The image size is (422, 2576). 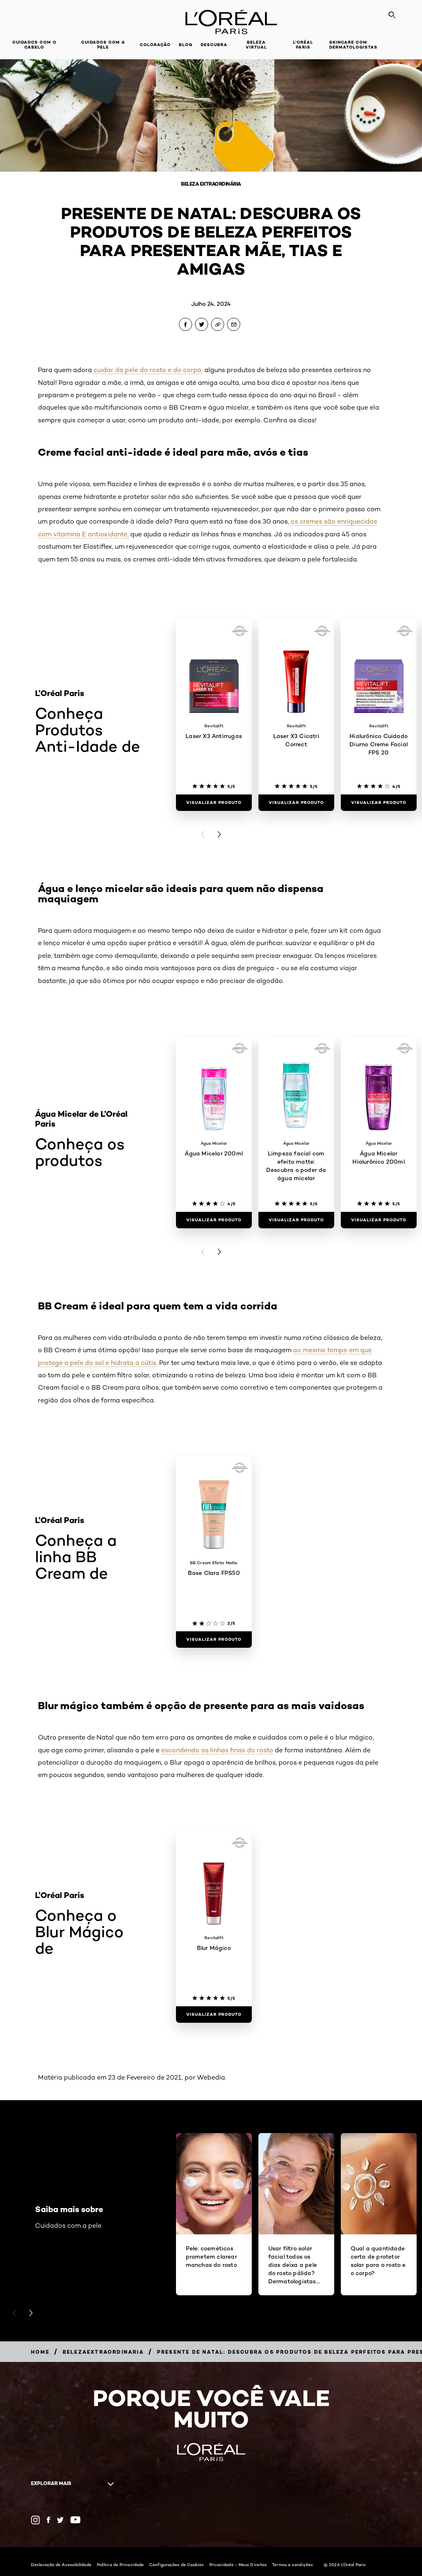 What do you see at coordinates (155, 44) in the screenshot?
I see `Coloração [button]` at bounding box center [155, 44].